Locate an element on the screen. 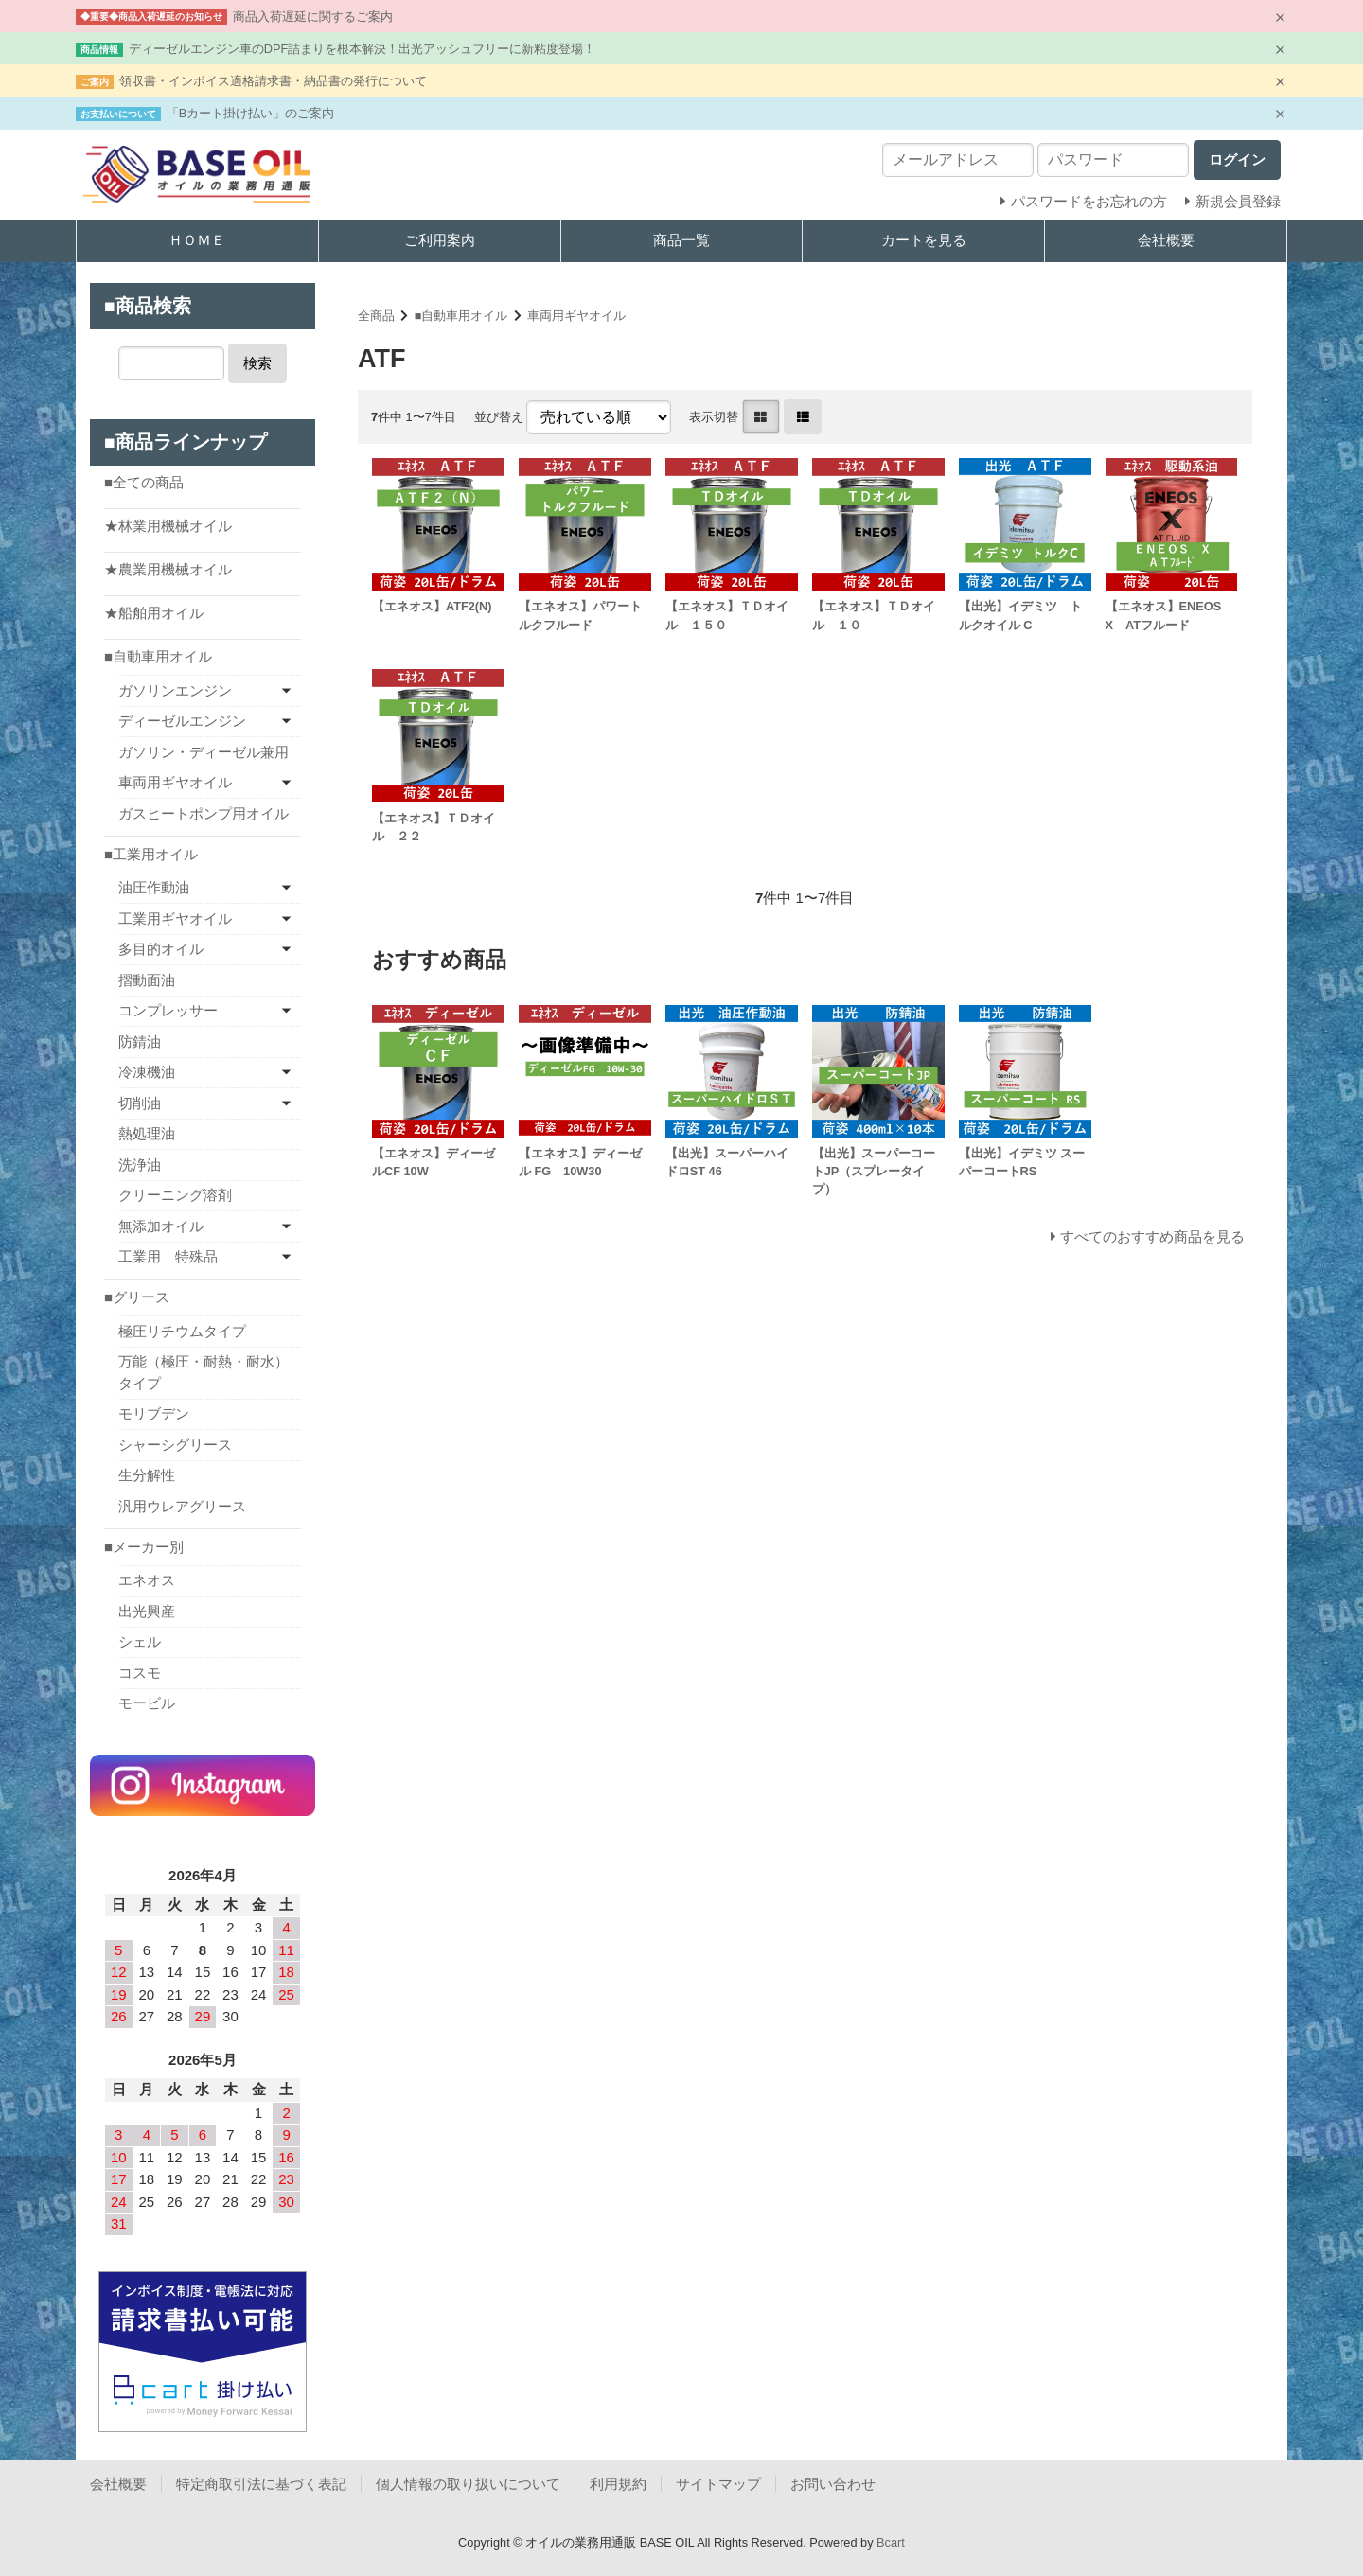 This screenshot has height=2576, width=1363. 商品一覧 is located at coordinates (681, 240).